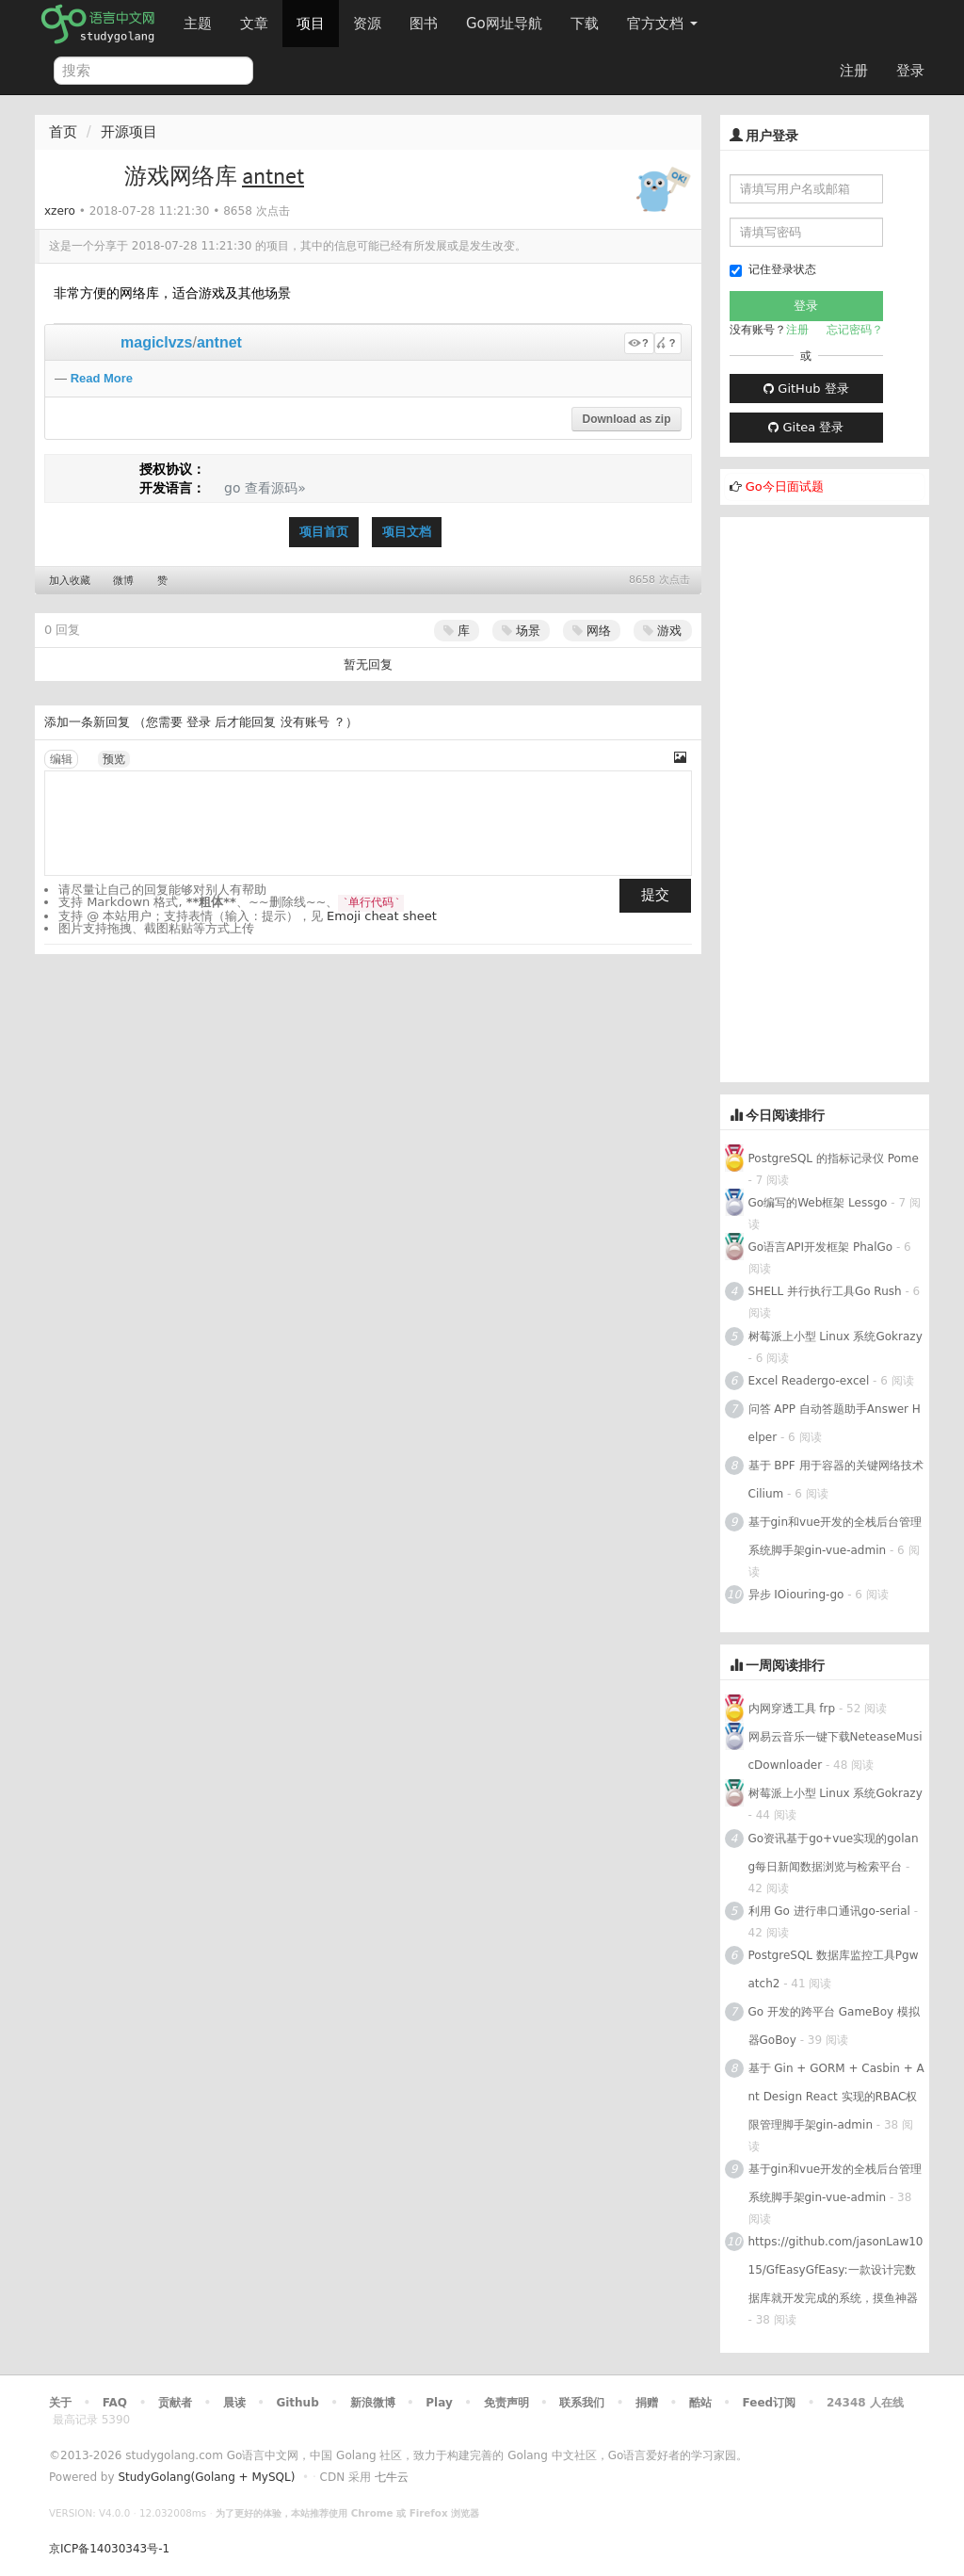 The height and width of the screenshot is (2576, 964). What do you see at coordinates (129, 131) in the screenshot?
I see `开源项目` at bounding box center [129, 131].